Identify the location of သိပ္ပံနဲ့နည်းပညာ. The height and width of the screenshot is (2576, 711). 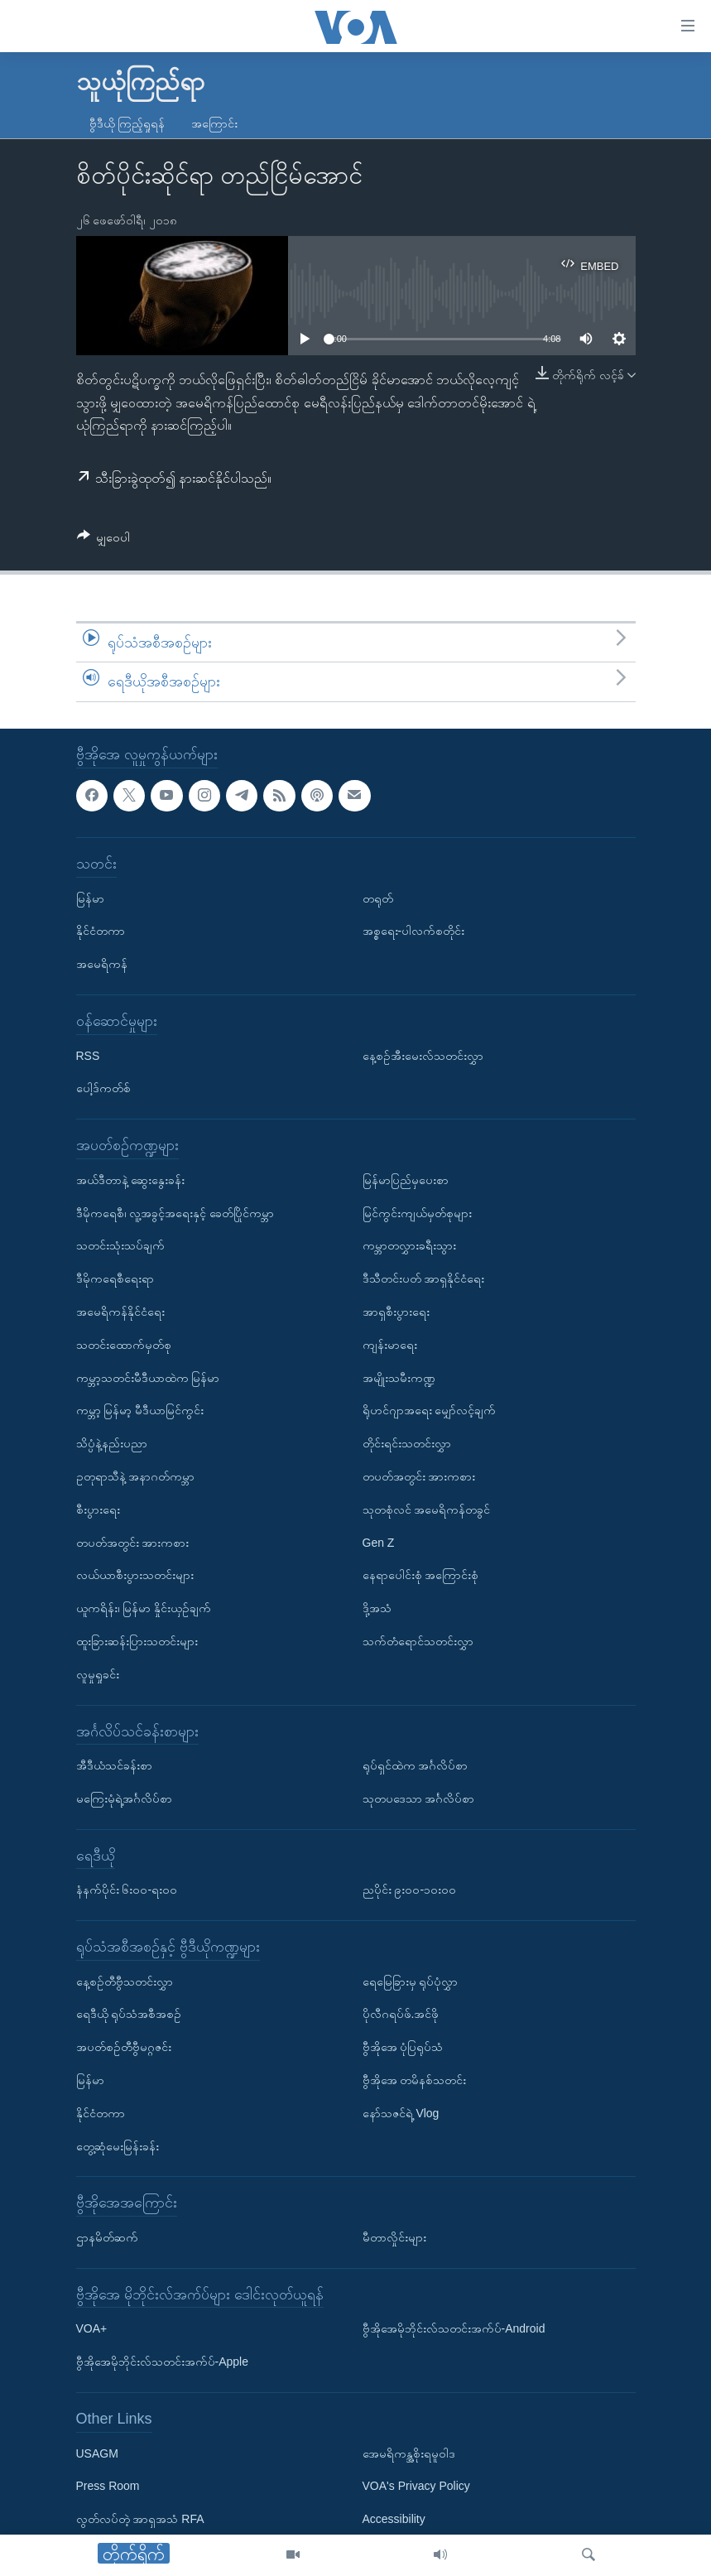
(111, 1443).